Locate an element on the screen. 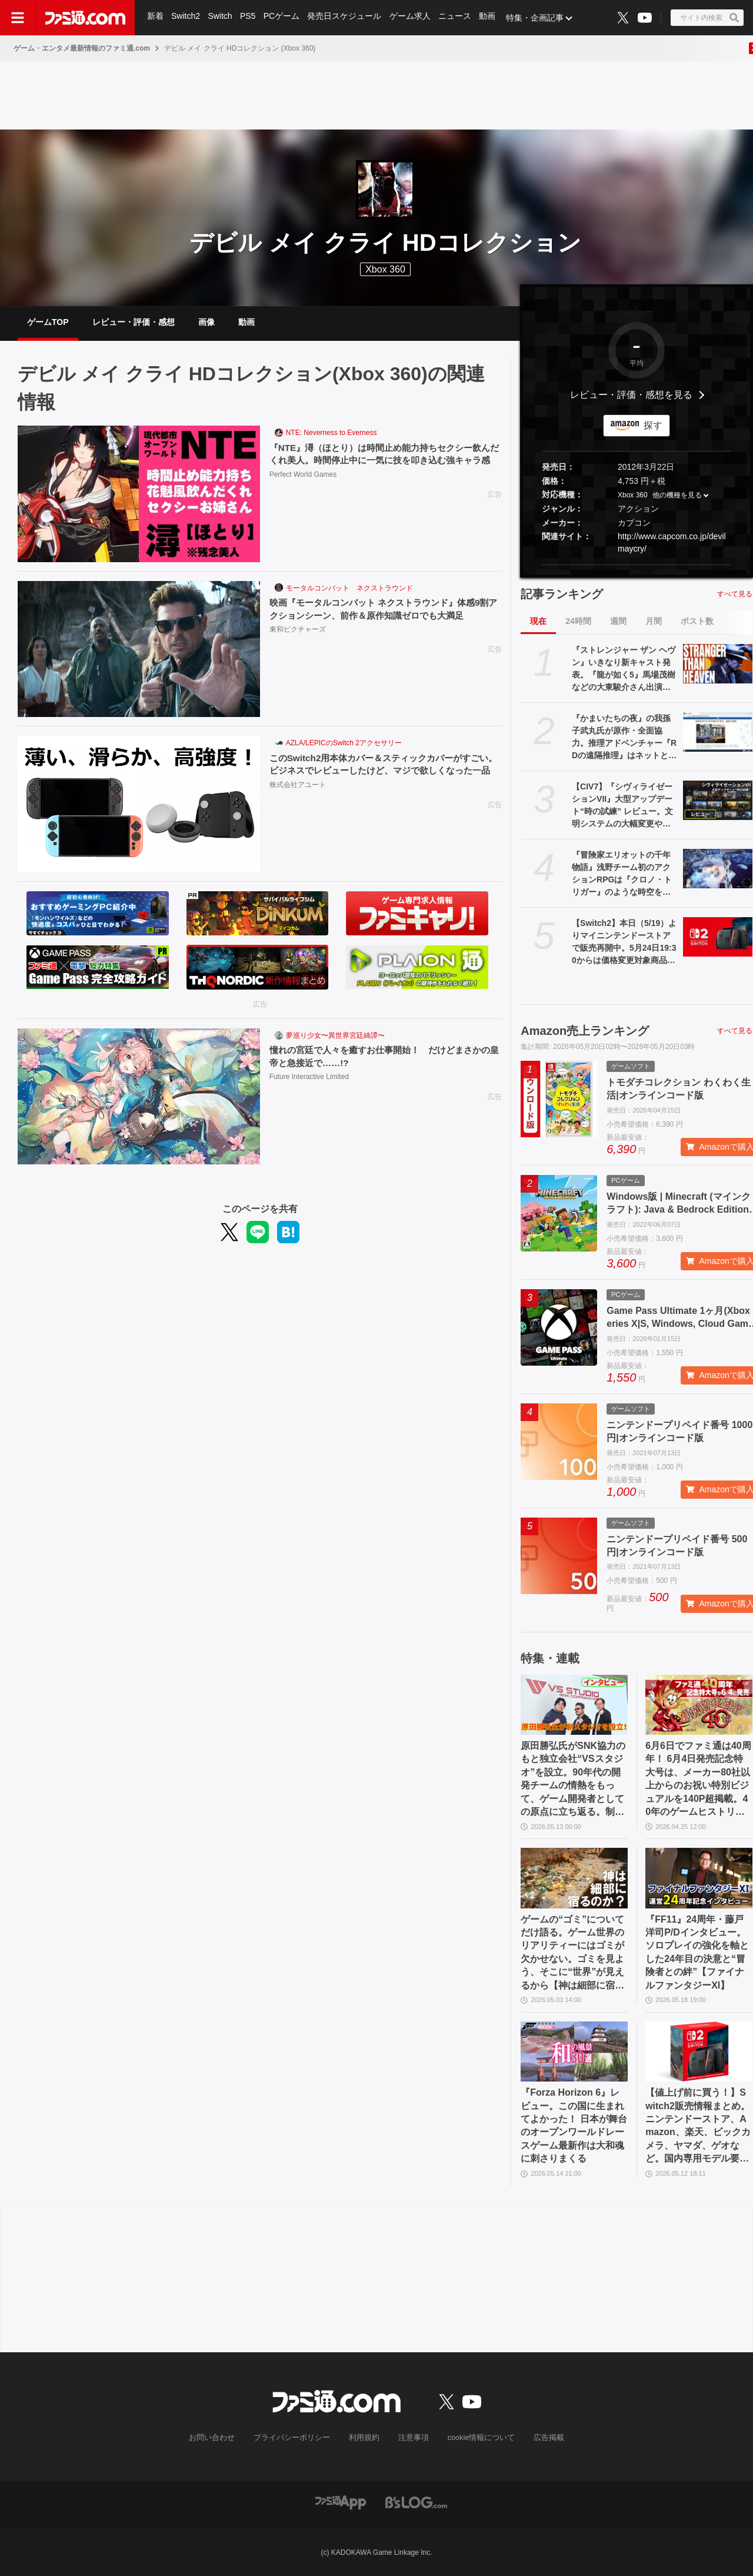 This screenshot has height=2576, width=753. [ファミ通アプリへのリンク] is located at coordinates (340, 2502).